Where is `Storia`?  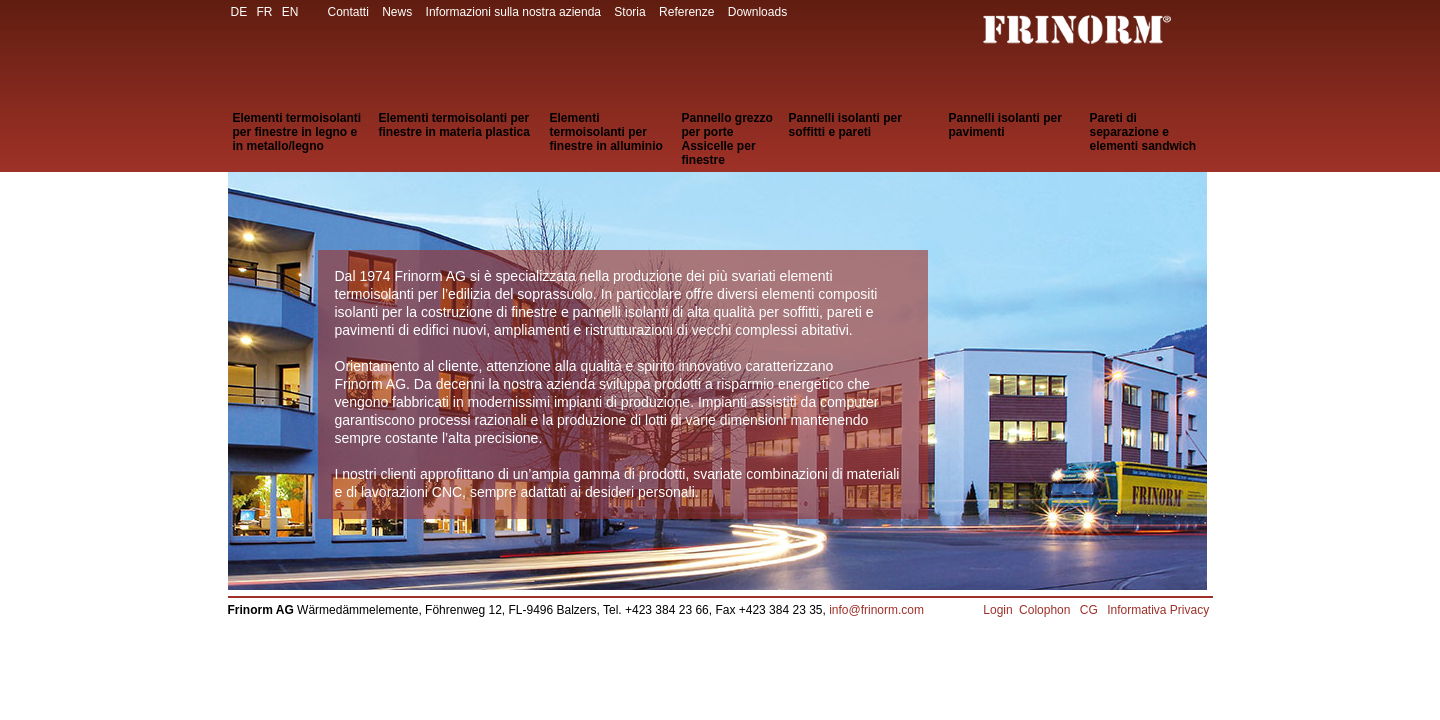 Storia is located at coordinates (629, 12).